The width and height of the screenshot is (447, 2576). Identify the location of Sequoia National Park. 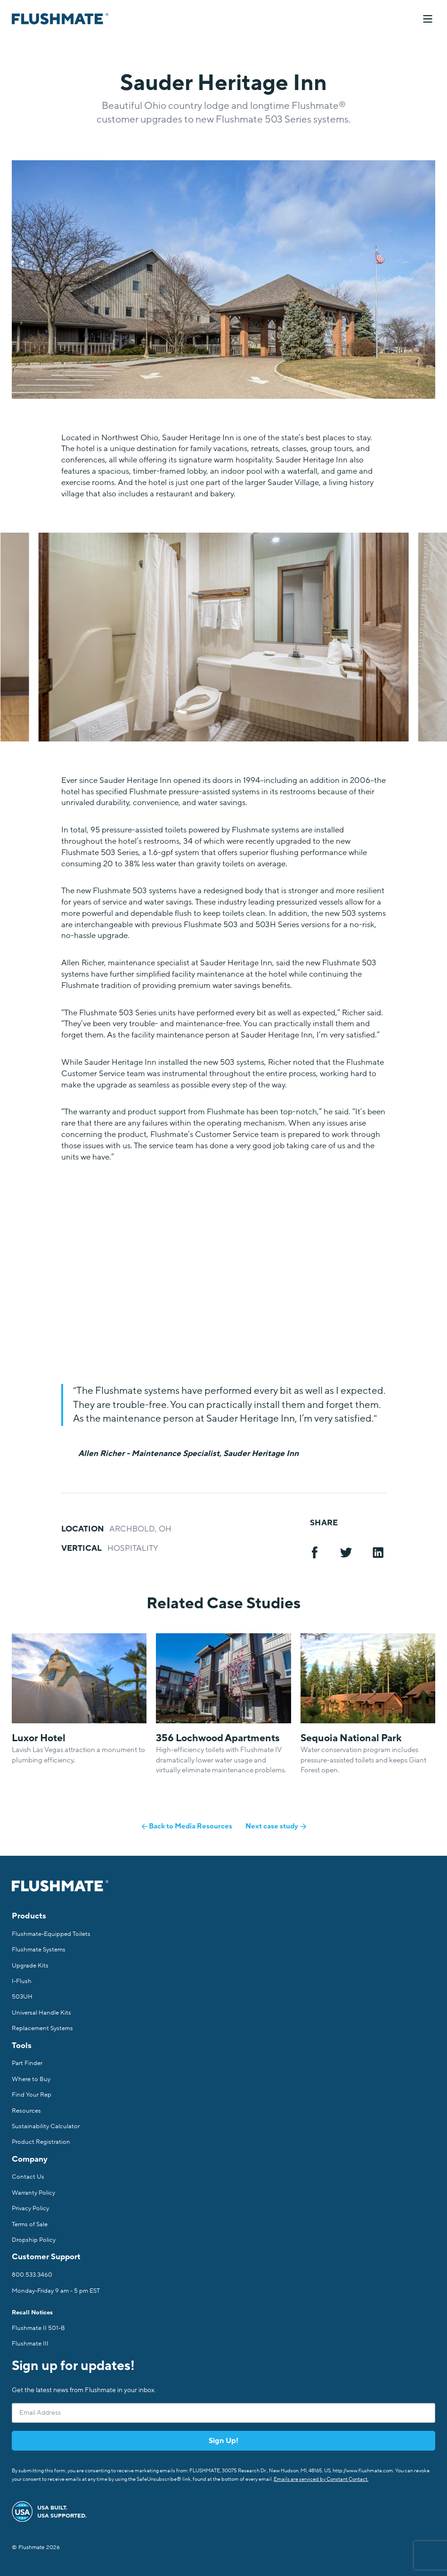
(351, 1738).